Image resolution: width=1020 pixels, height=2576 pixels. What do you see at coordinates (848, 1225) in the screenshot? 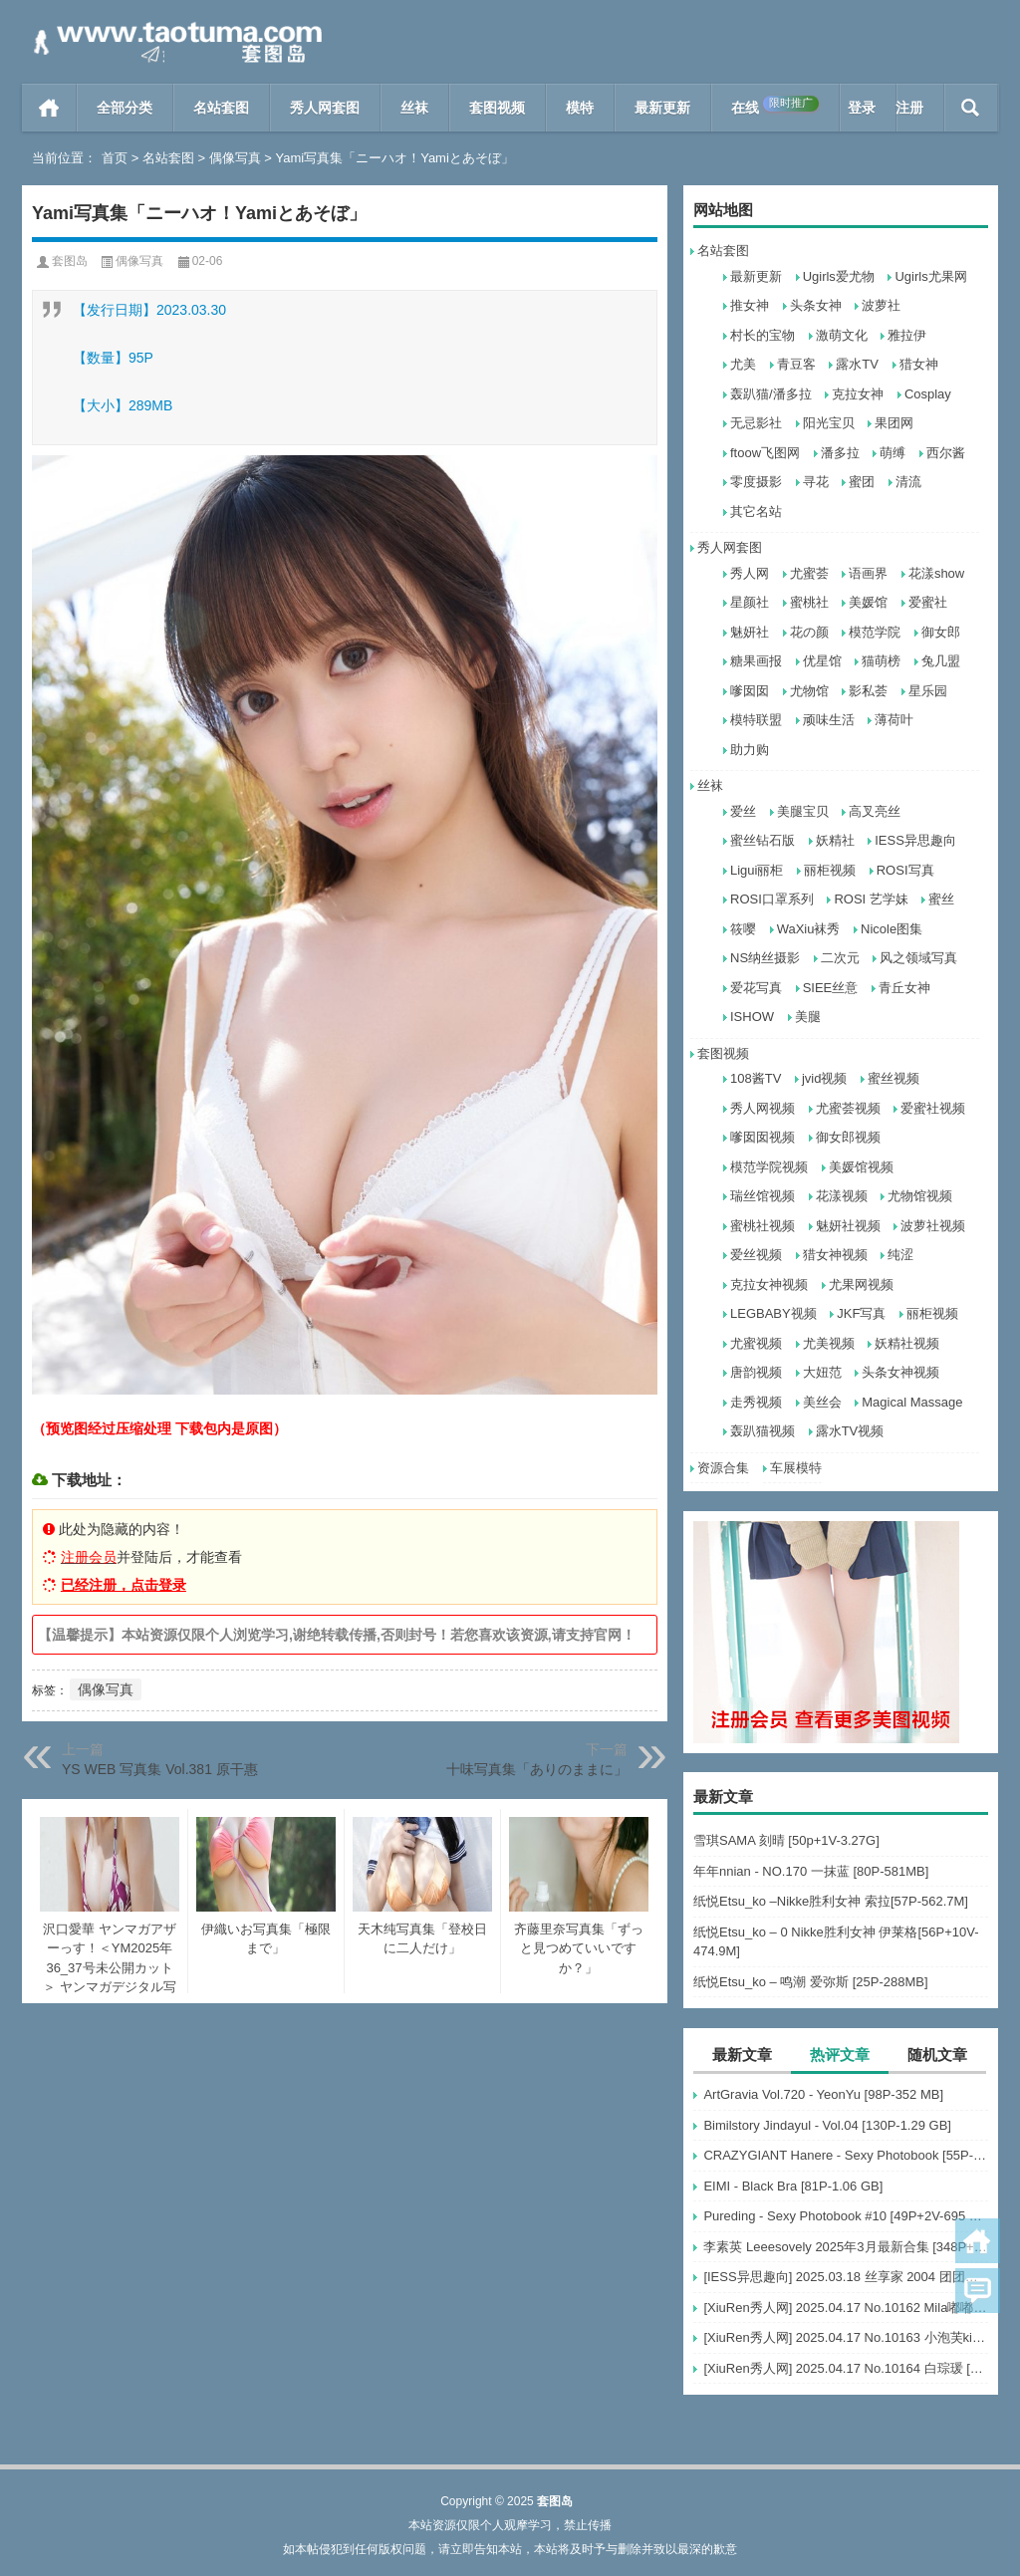
I see `魅妍社视频` at bounding box center [848, 1225].